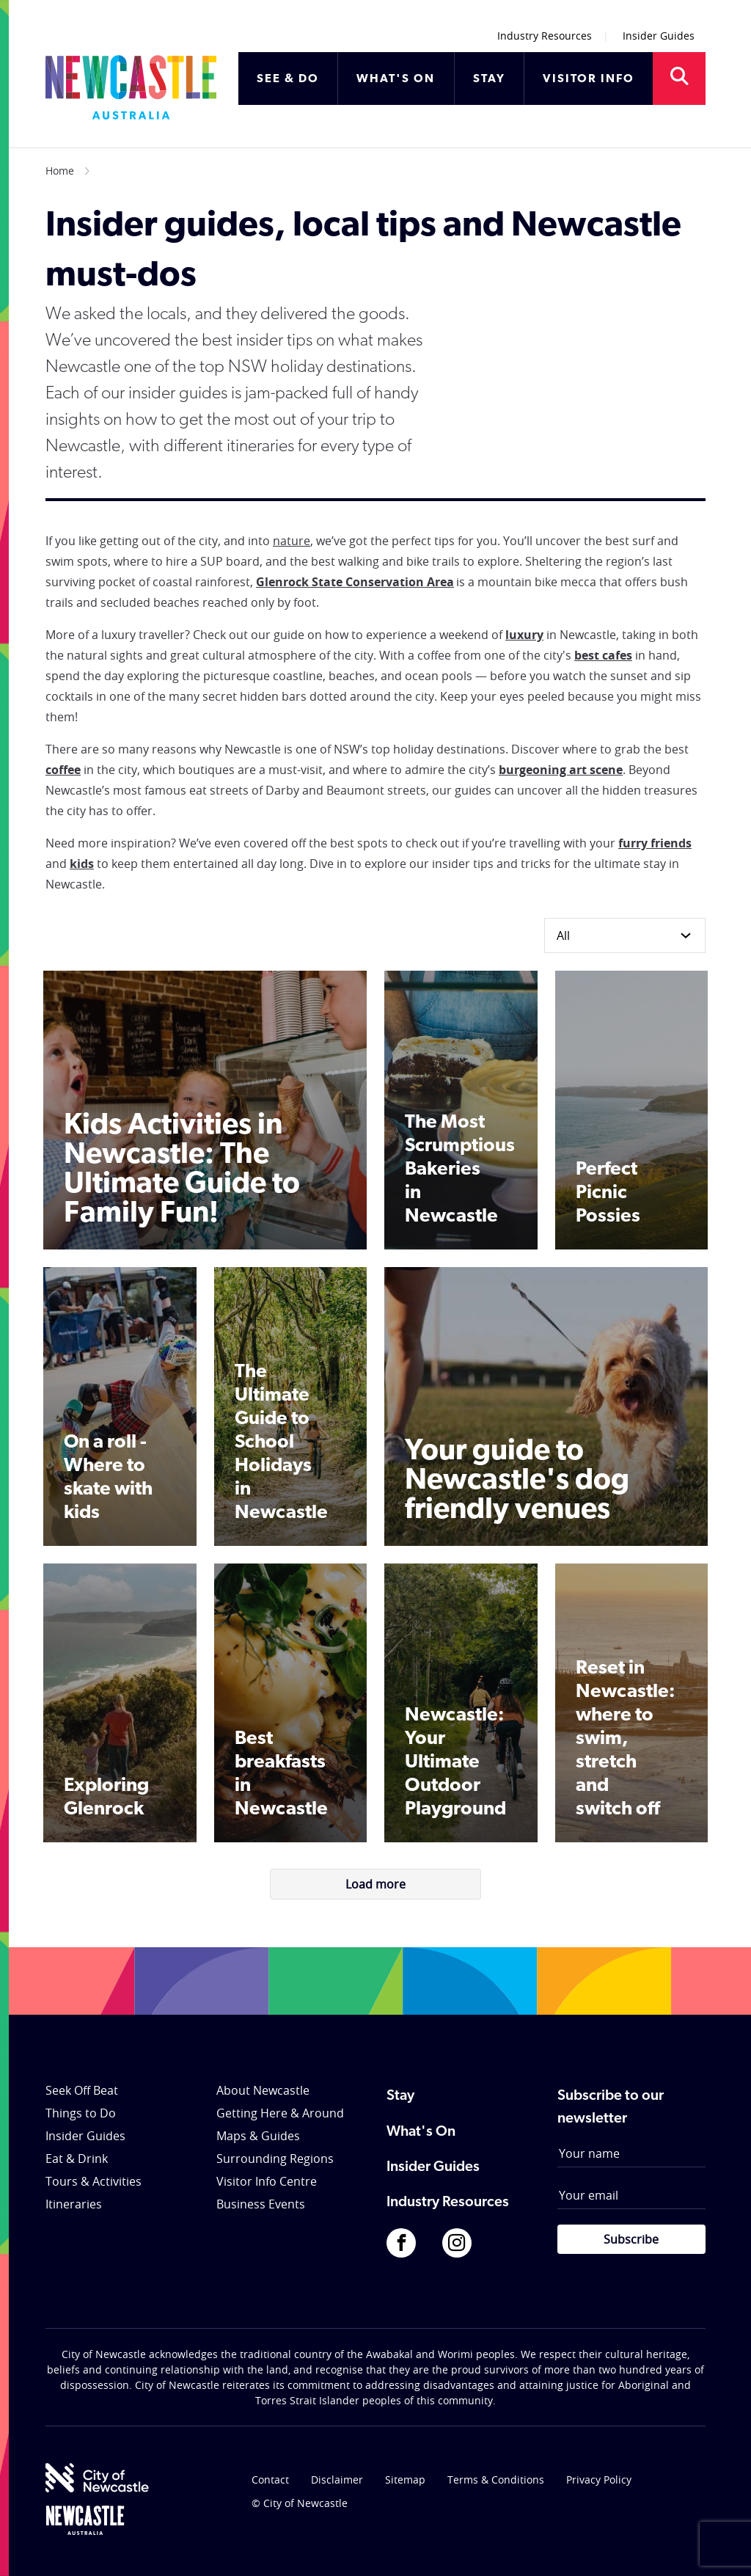  I want to click on Sitemap, so click(405, 2479).